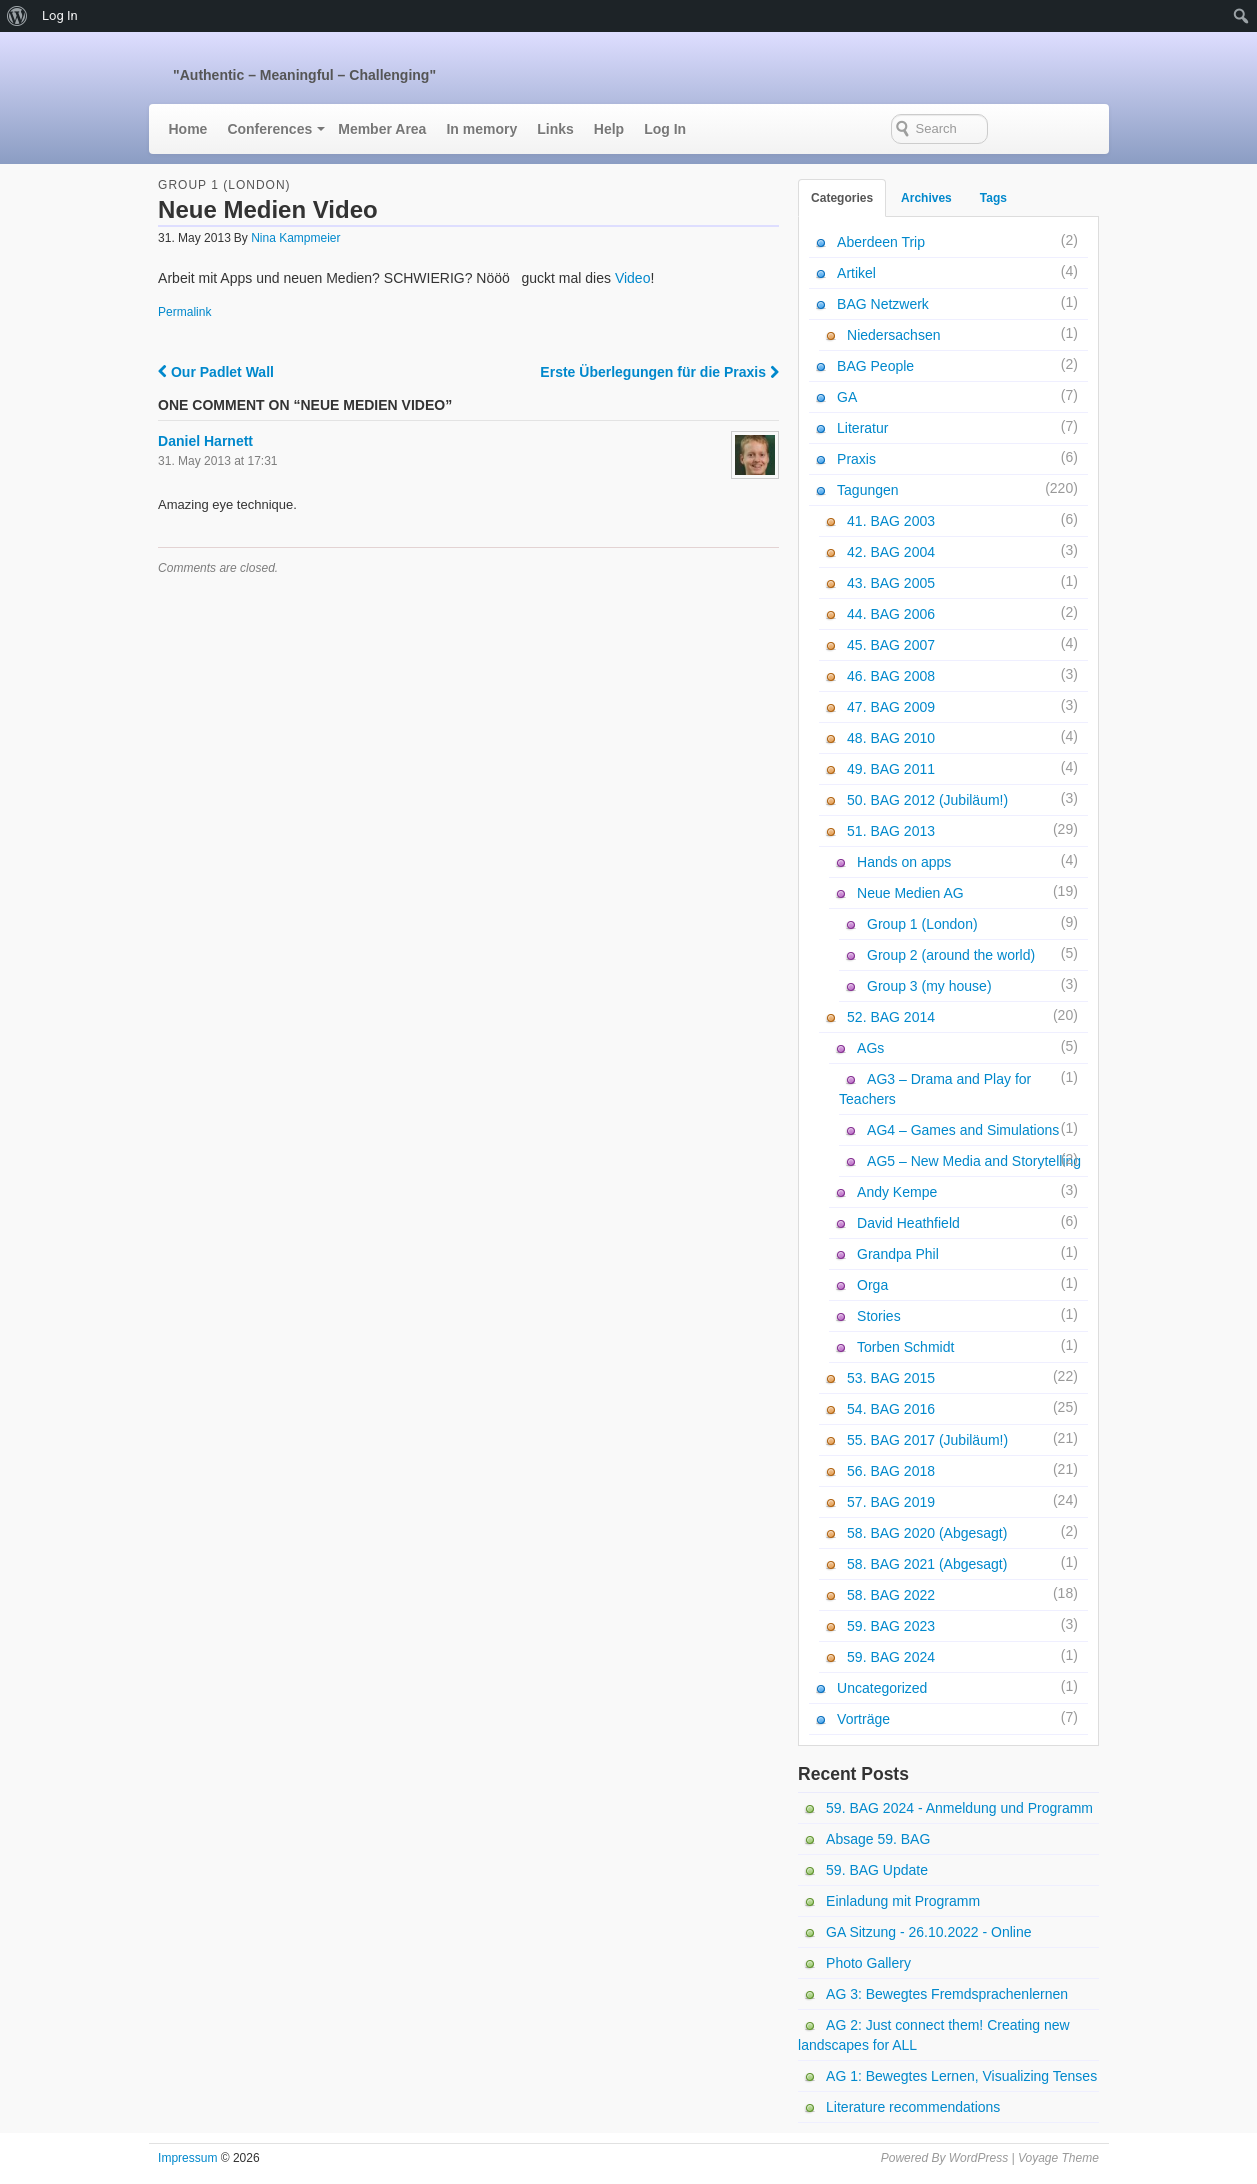 This screenshot has height=2184, width=1257. Describe the element at coordinates (205, 441) in the screenshot. I see `Daniel Harnett` at that location.